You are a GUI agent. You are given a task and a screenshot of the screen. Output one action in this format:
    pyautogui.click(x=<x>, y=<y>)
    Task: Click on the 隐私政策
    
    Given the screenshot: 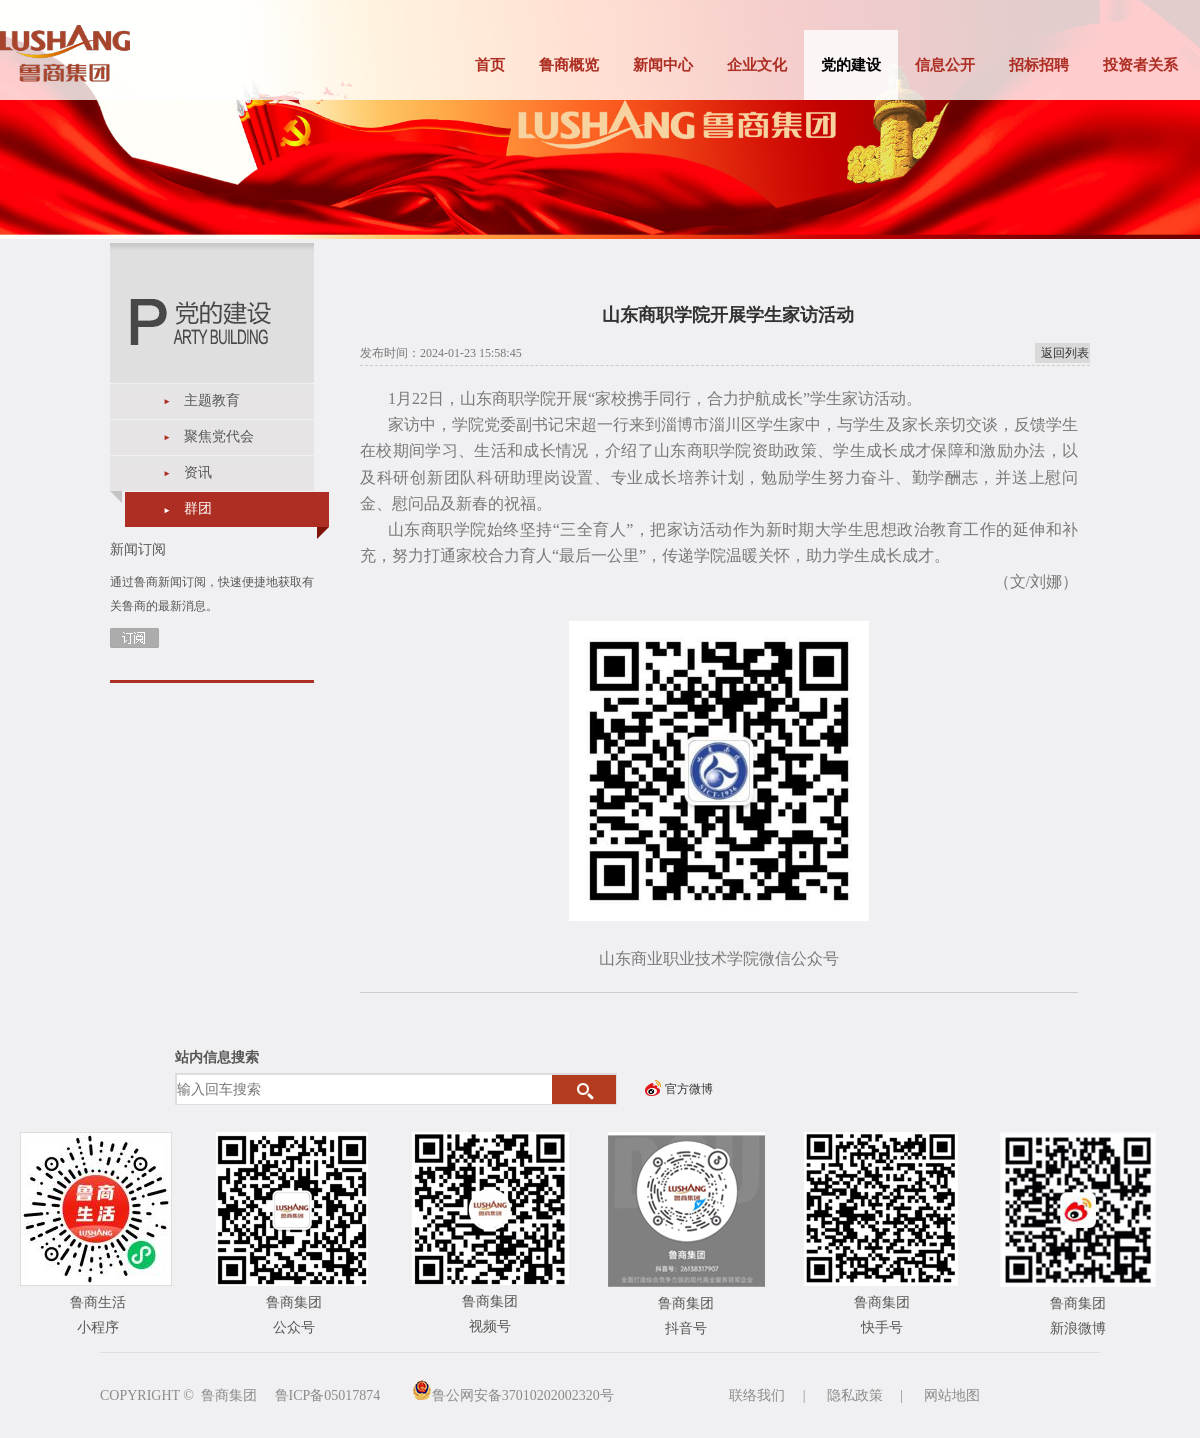 What is the action you would take?
    pyautogui.click(x=855, y=1395)
    